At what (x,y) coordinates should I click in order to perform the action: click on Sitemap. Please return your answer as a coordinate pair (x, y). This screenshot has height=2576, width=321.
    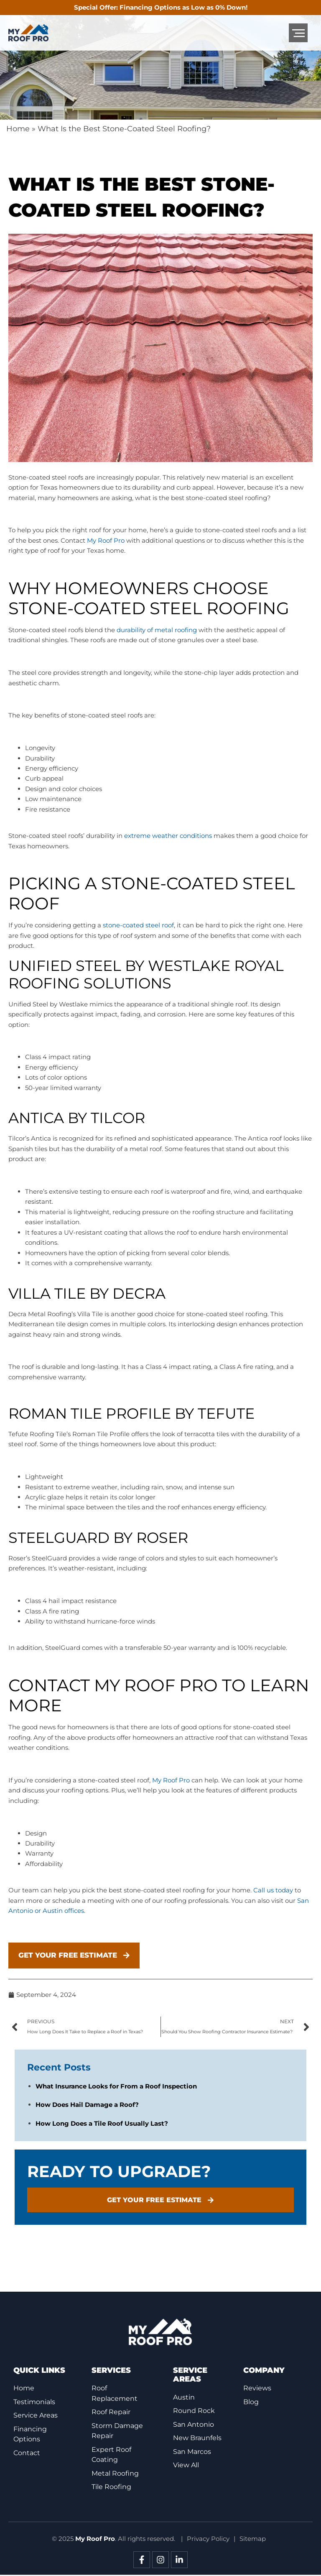
    Looking at the image, I should click on (252, 2540).